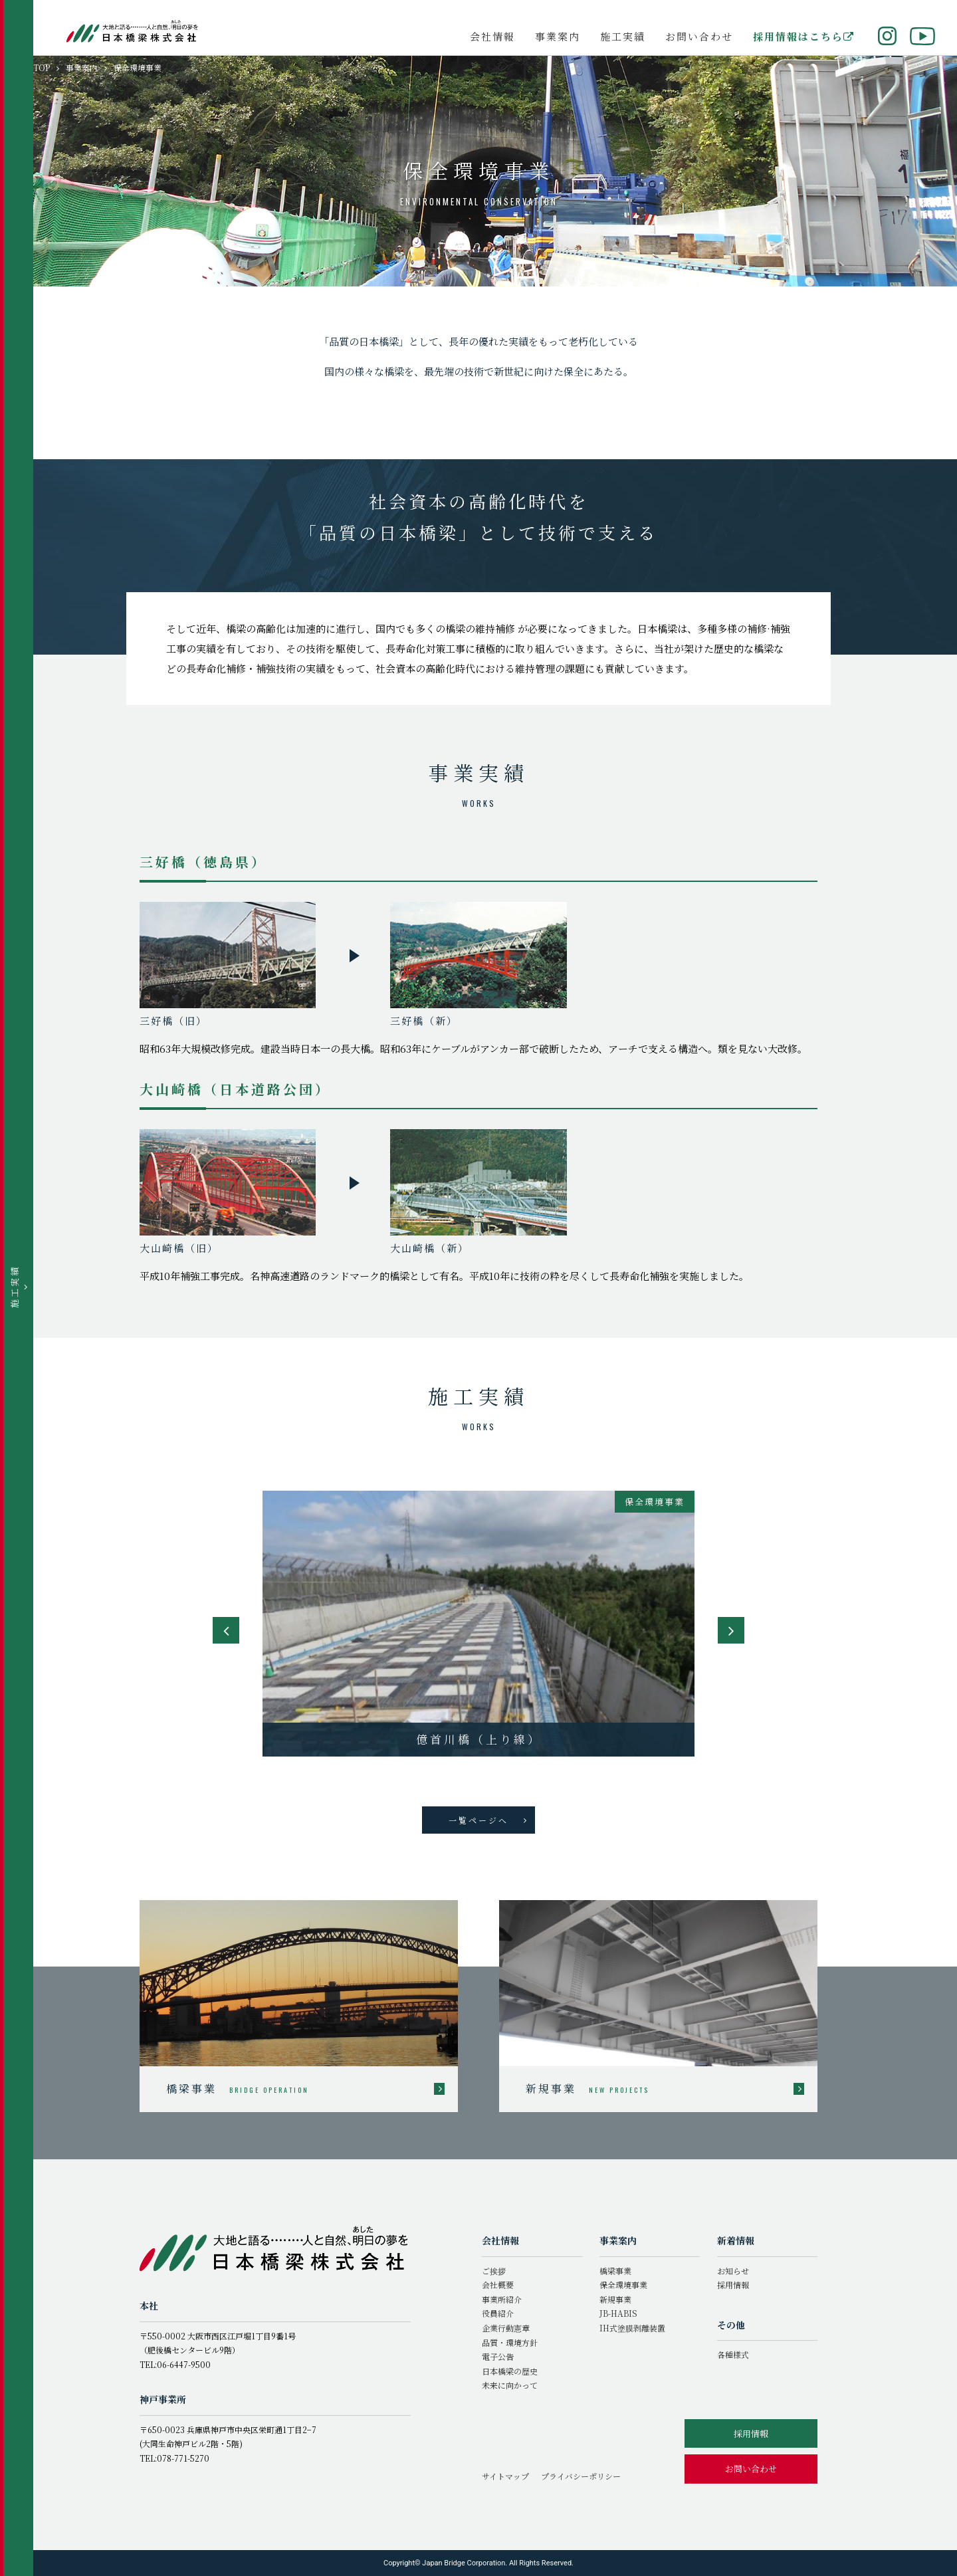 The width and height of the screenshot is (957, 2576). Describe the element at coordinates (498, 2313) in the screenshot. I see `役員紹介` at that location.